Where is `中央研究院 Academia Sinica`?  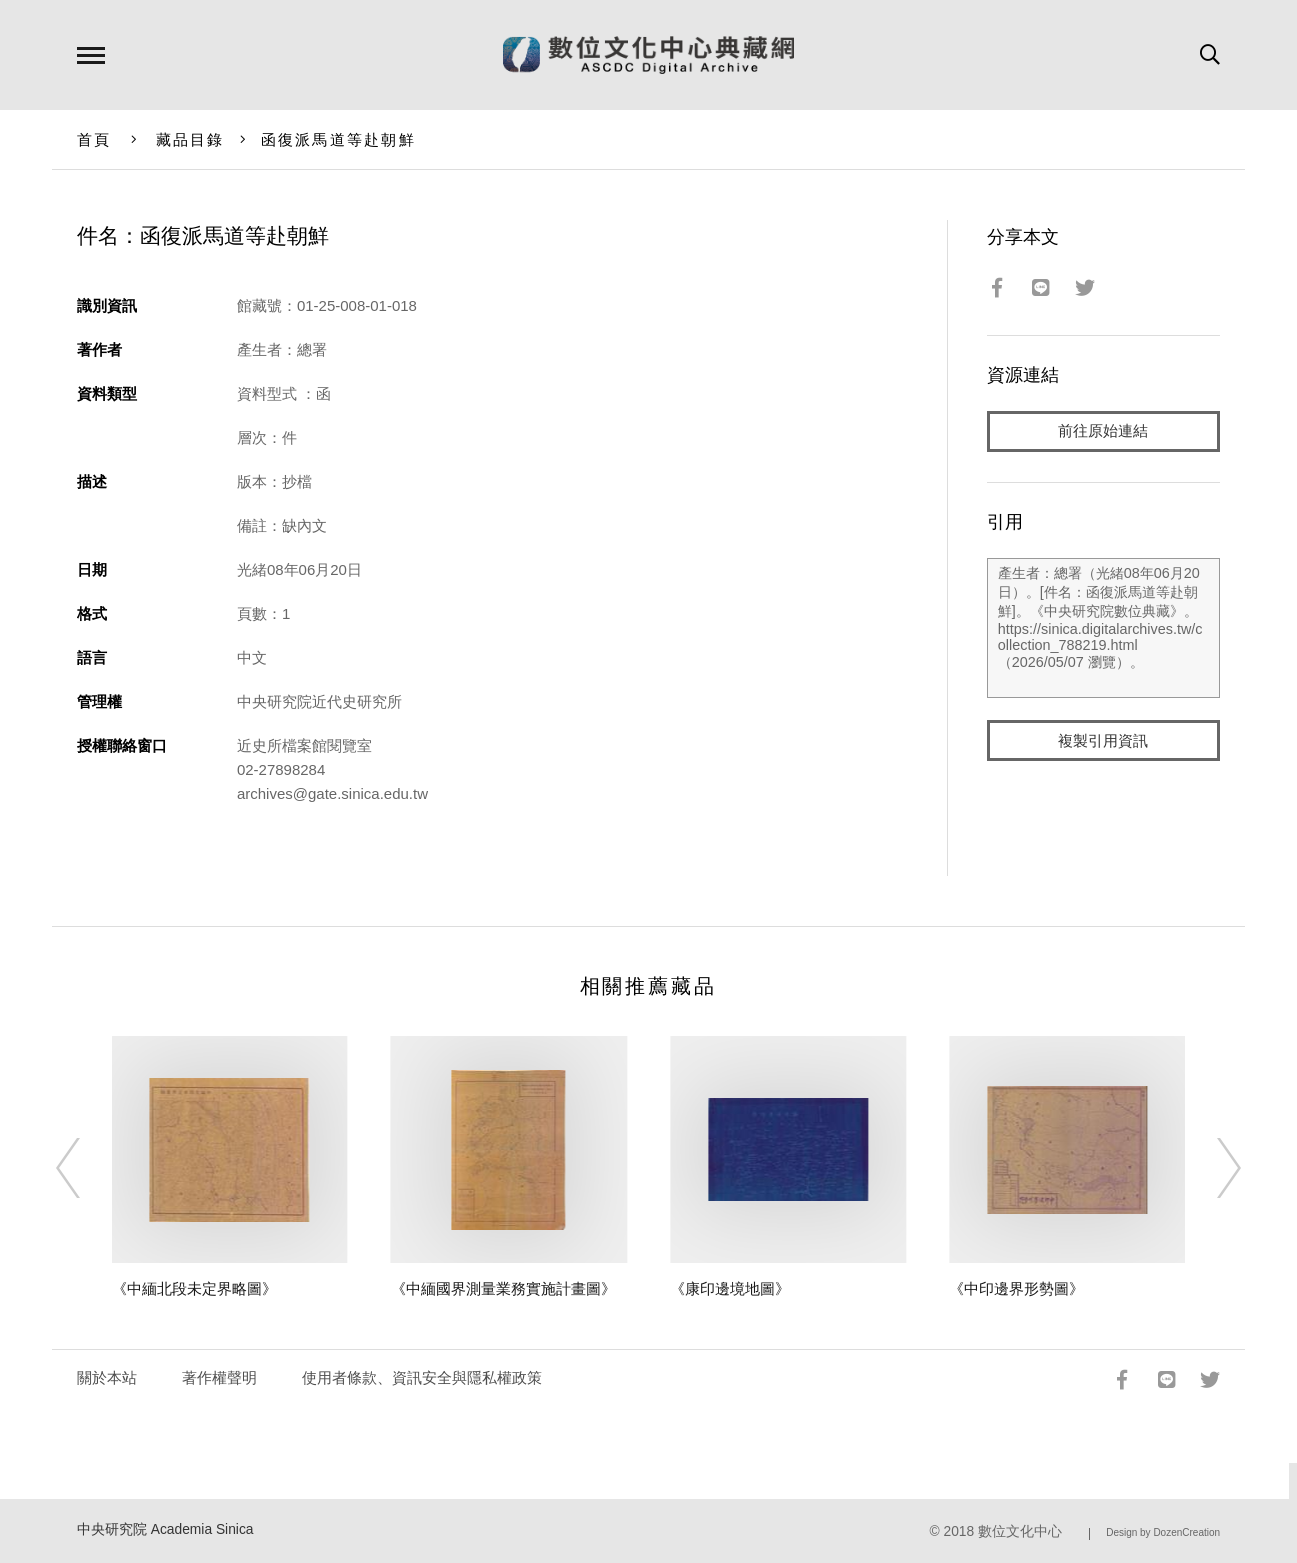
中央研究院 Academia Sinica is located at coordinates (165, 1529).